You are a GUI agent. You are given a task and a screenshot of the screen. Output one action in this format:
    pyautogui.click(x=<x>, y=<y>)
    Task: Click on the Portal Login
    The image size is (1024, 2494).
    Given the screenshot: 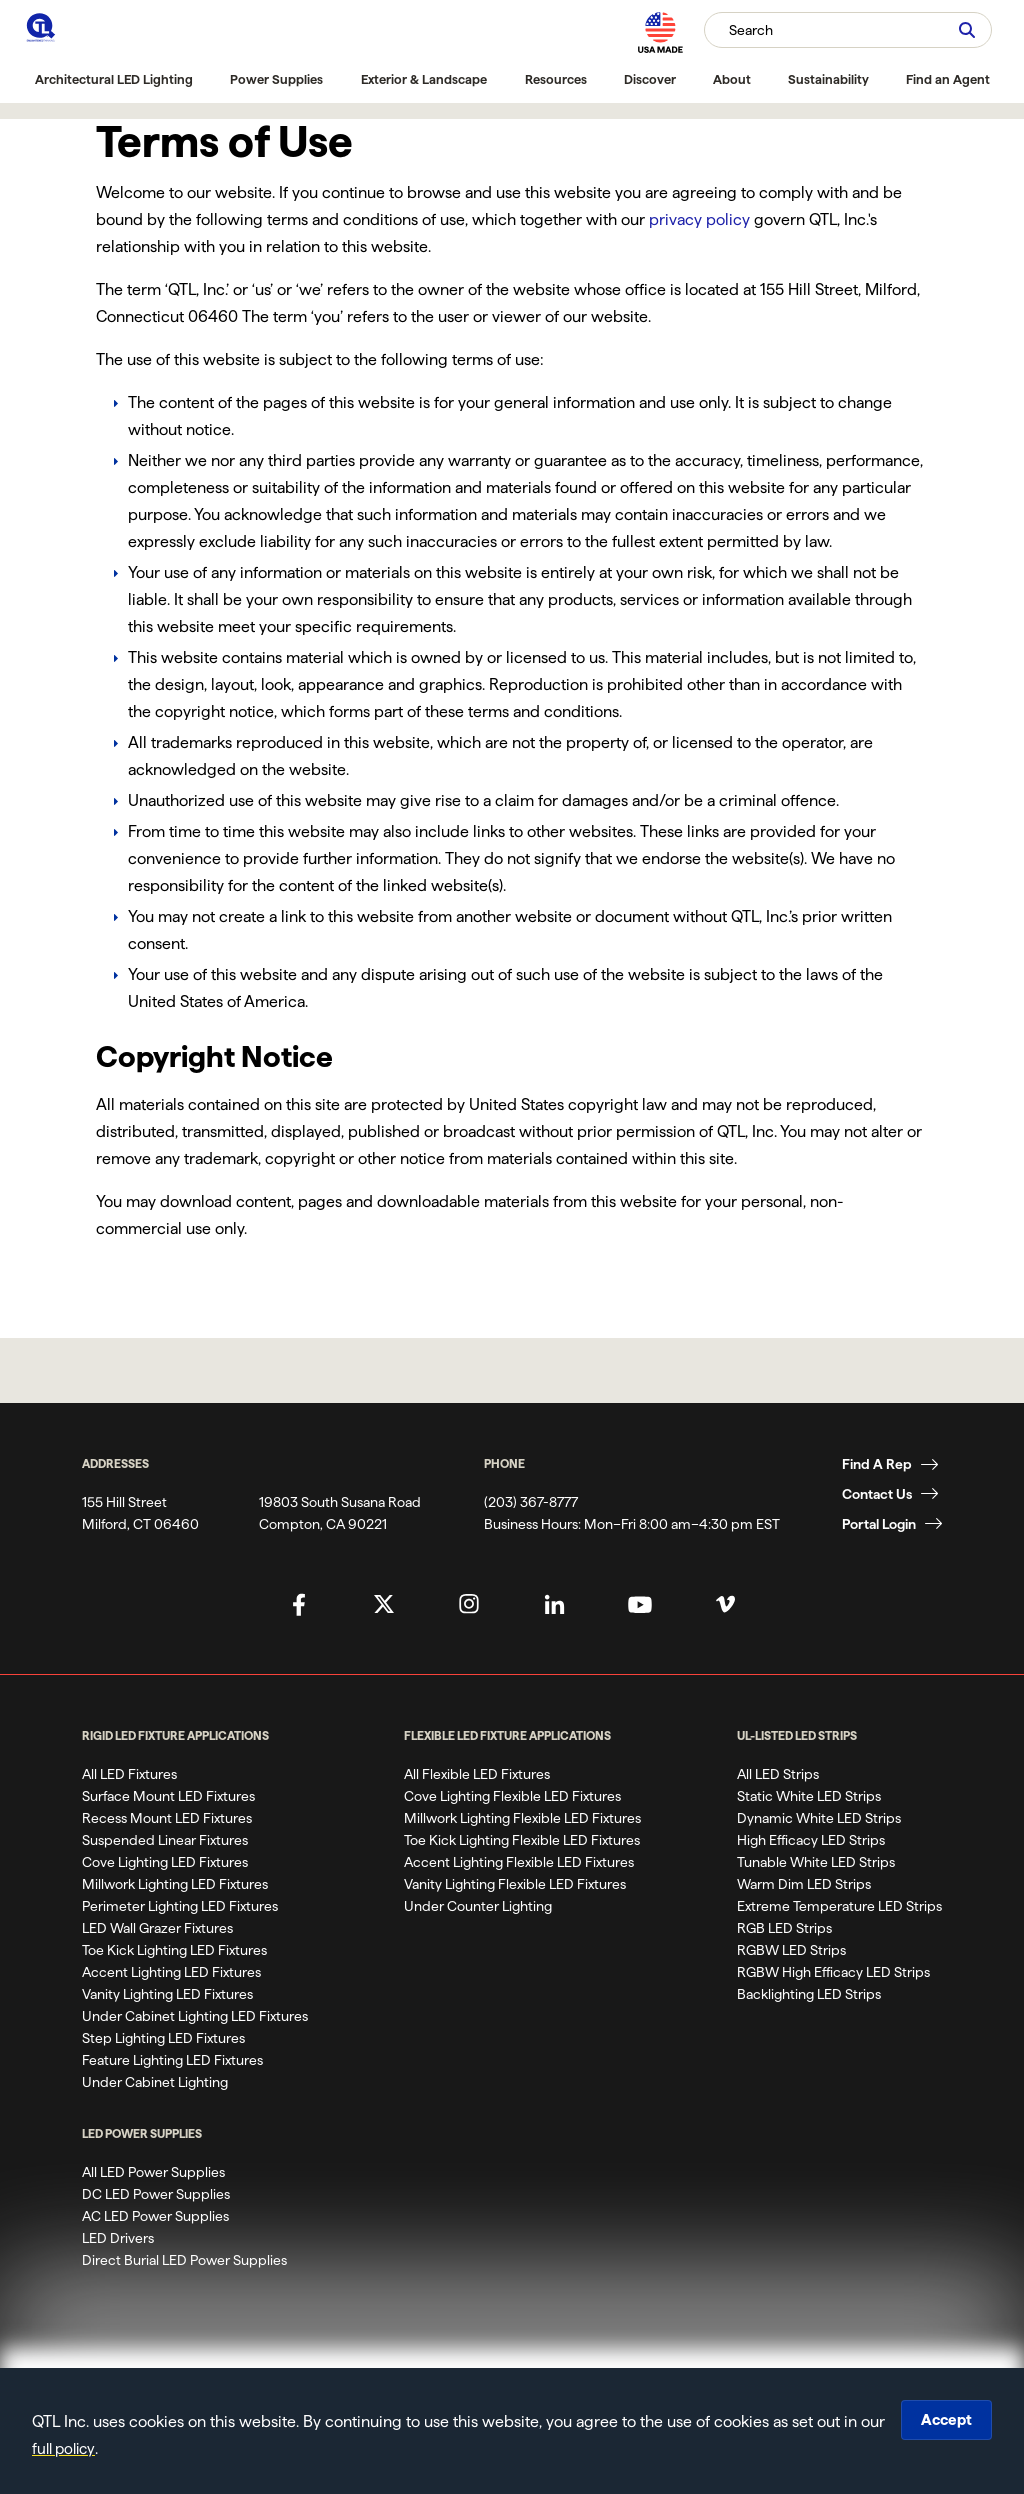 What is the action you would take?
    pyautogui.click(x=879, y=1524)
    